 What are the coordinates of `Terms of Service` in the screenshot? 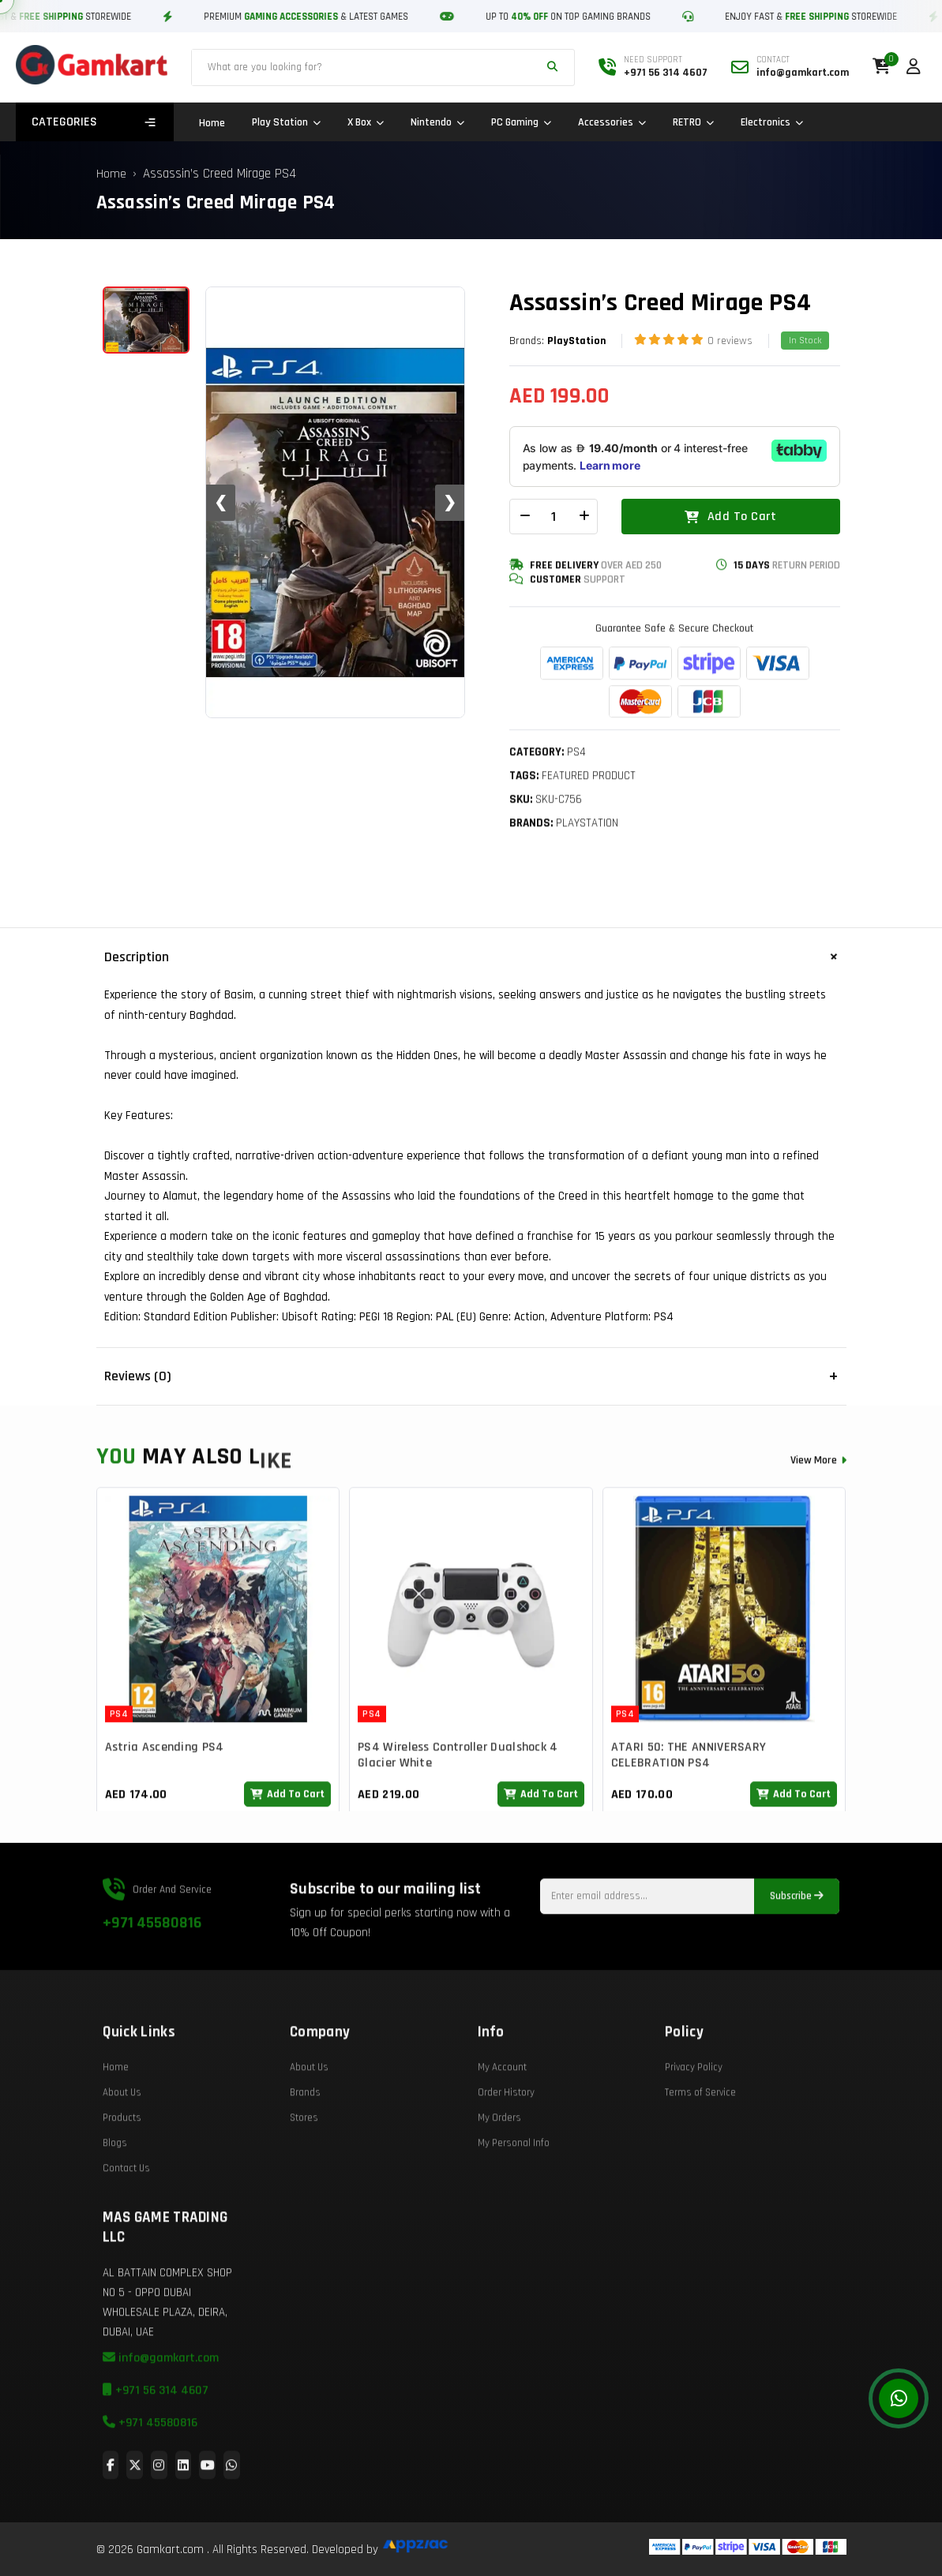 It's located at (700, 2145).